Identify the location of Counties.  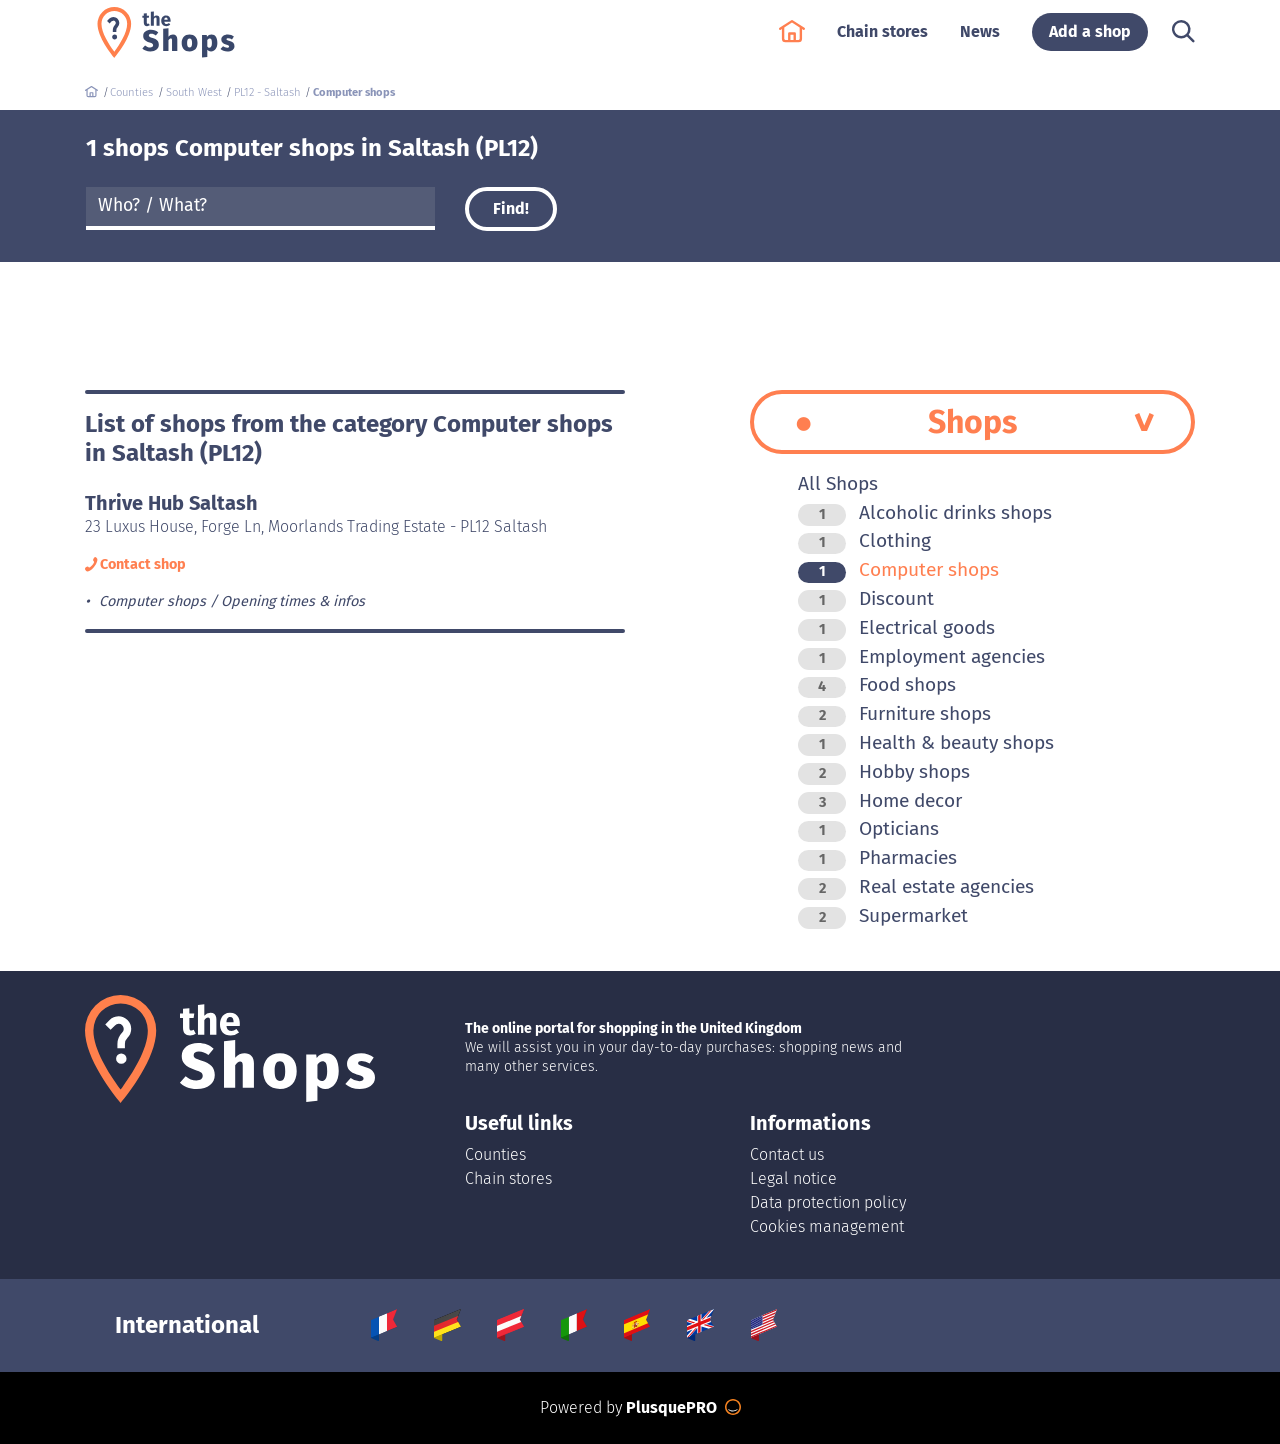
(495, 1154).